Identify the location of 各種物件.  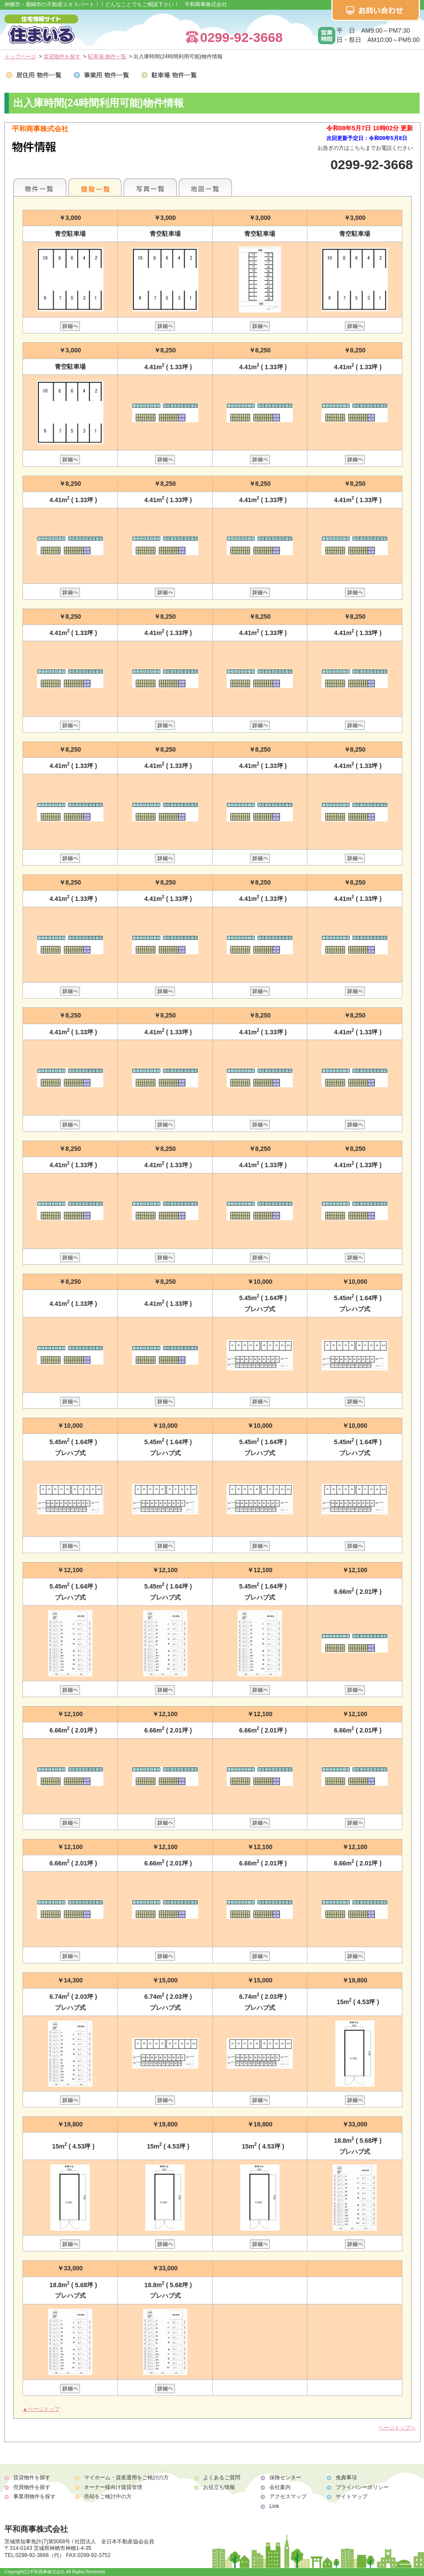
(39, 187).